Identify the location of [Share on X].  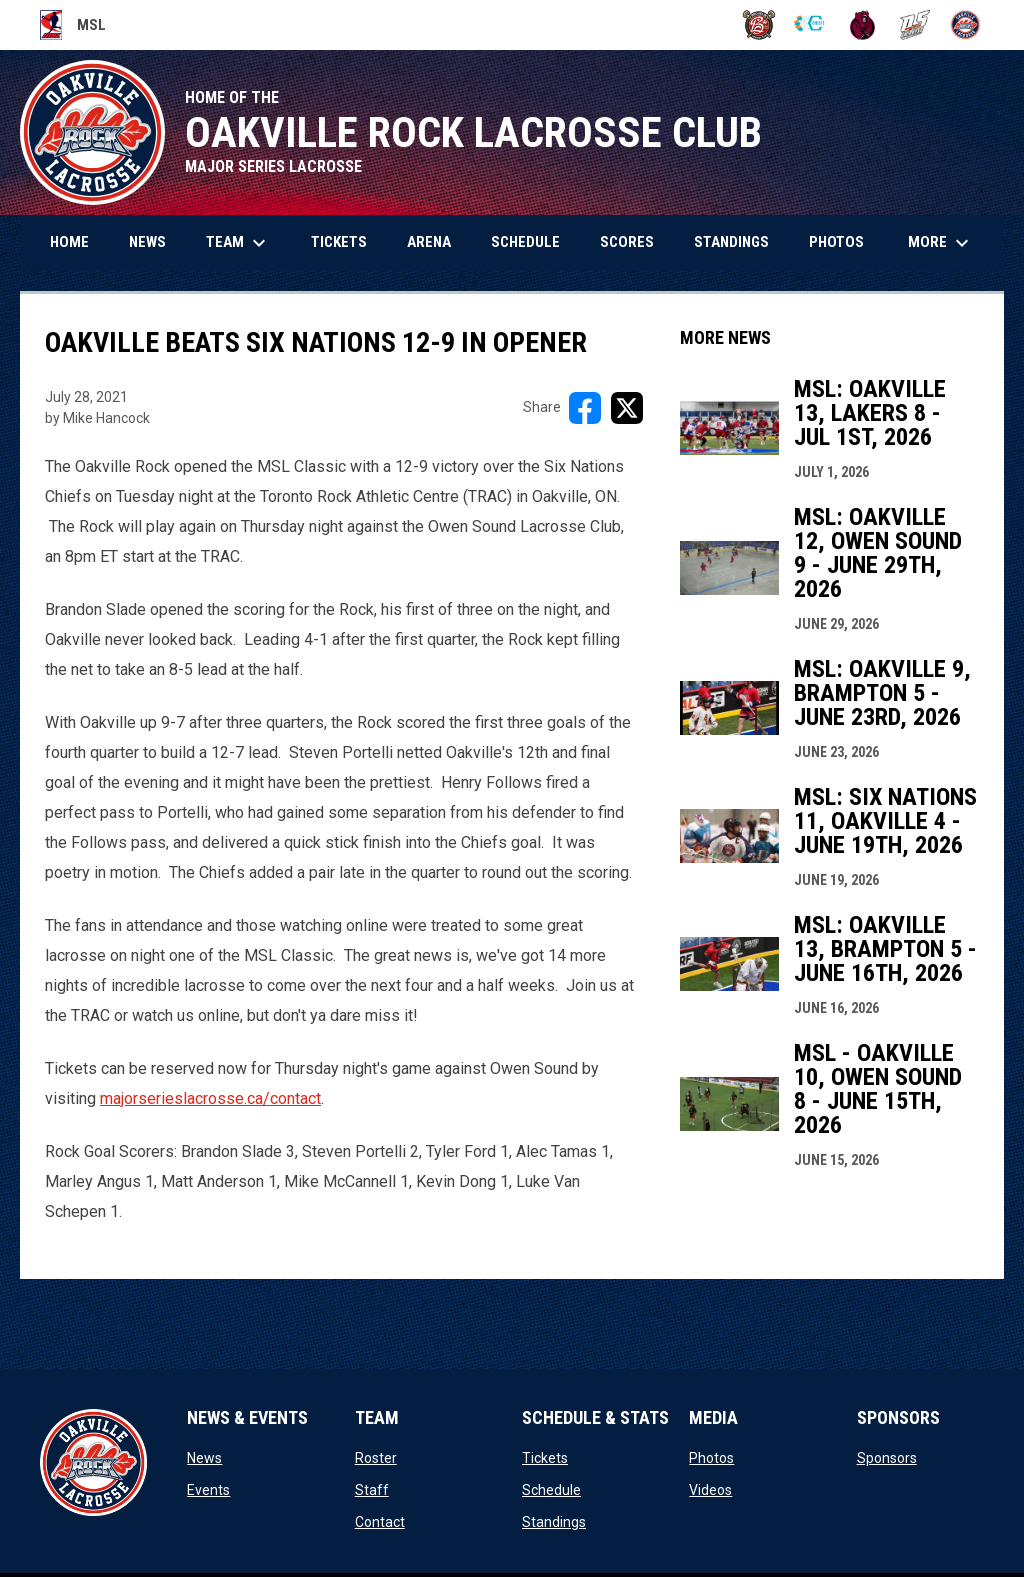
(627, 408).